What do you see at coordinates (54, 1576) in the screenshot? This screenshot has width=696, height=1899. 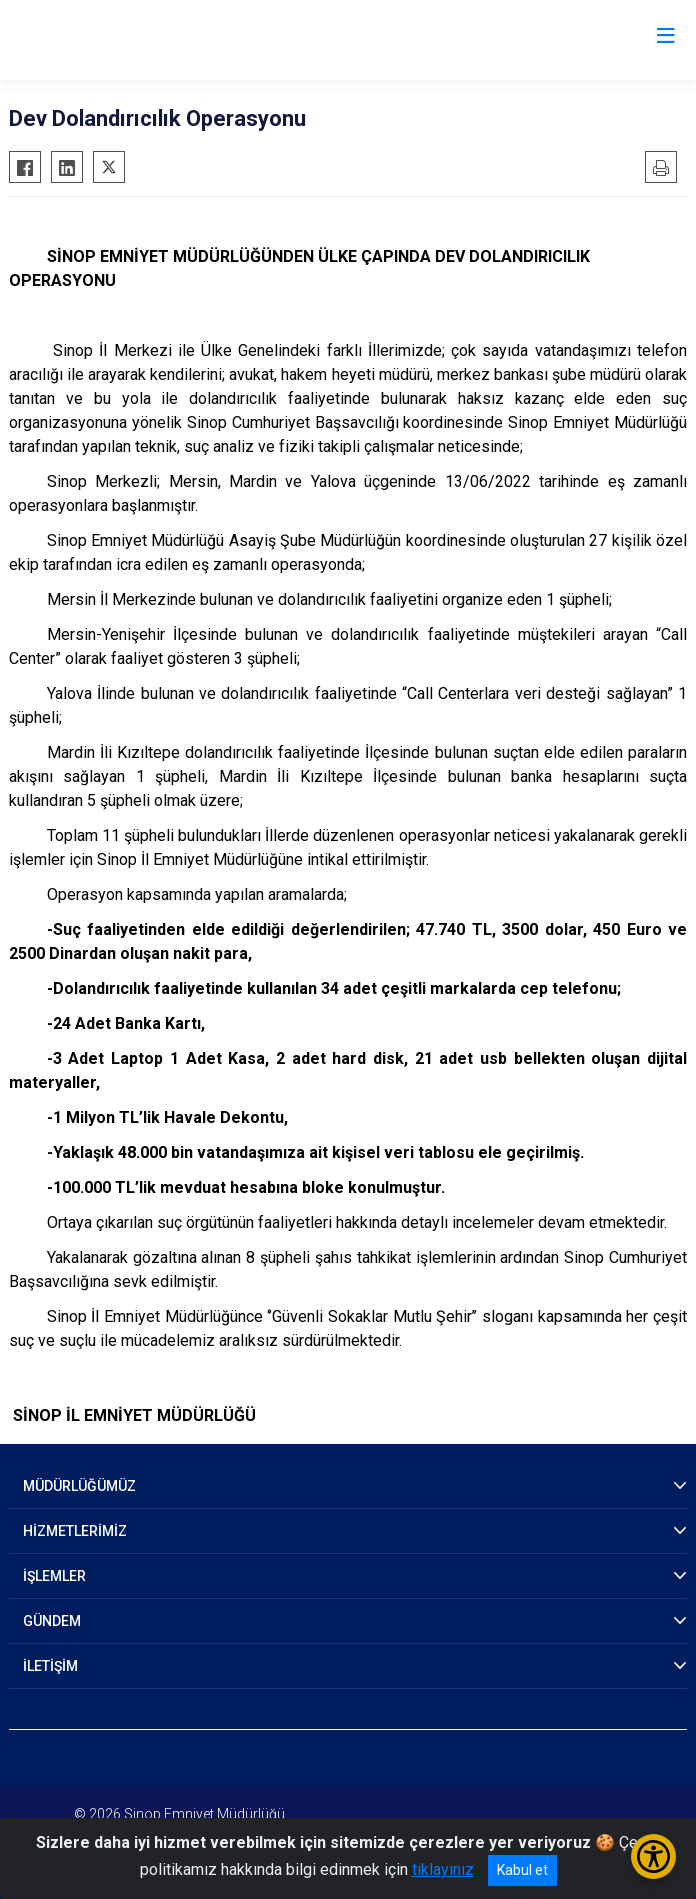 I see `İŞLEMLER` at bounding box center [54, 1576].